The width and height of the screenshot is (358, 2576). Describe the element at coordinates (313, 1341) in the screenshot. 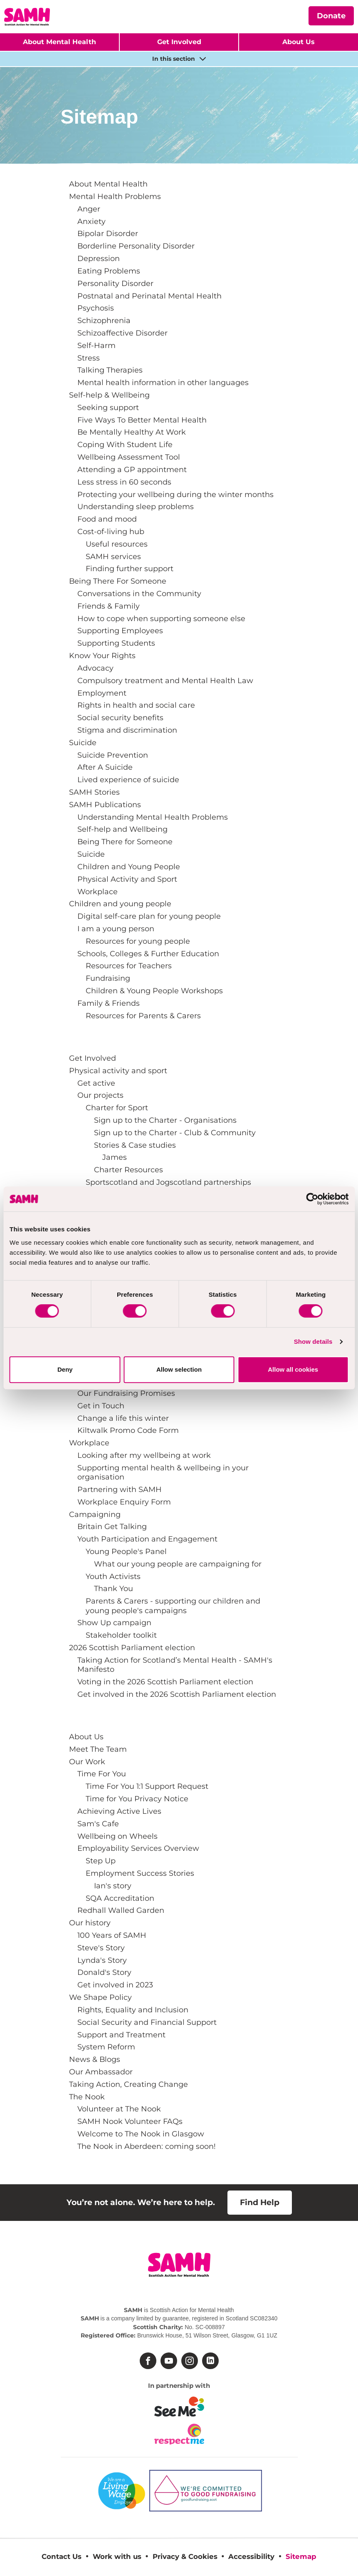

I see `Show details` at that location.